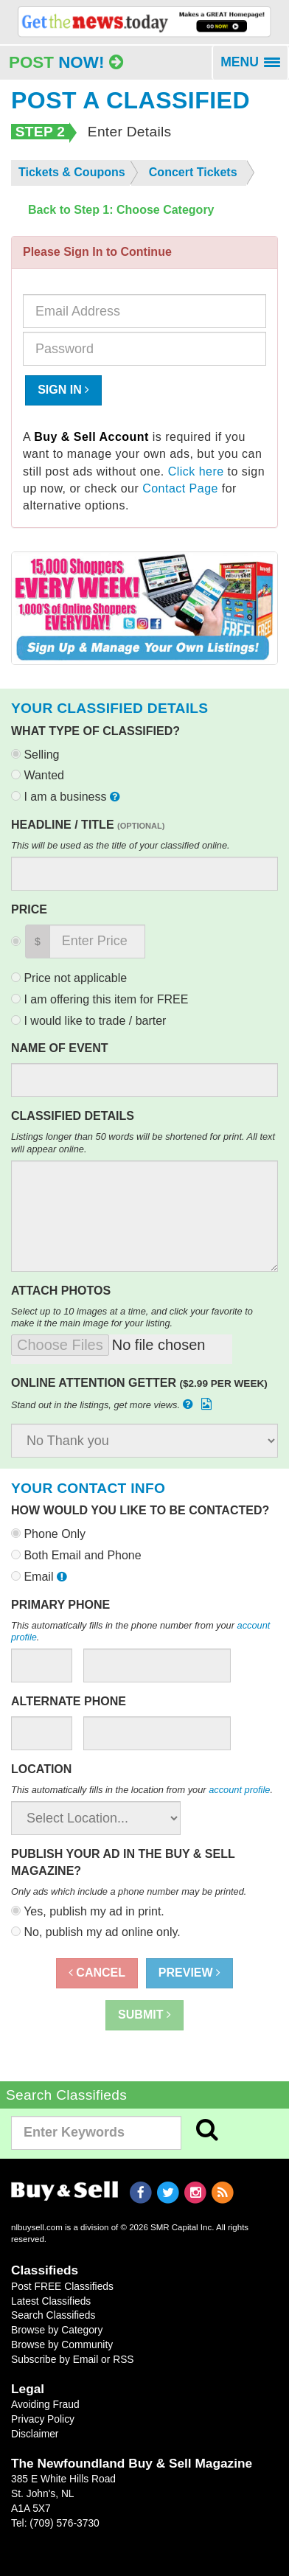  What do you see at coordinates (40, 1576) in the screenshot?
I see `Email` at bounding box center [40, 1576].